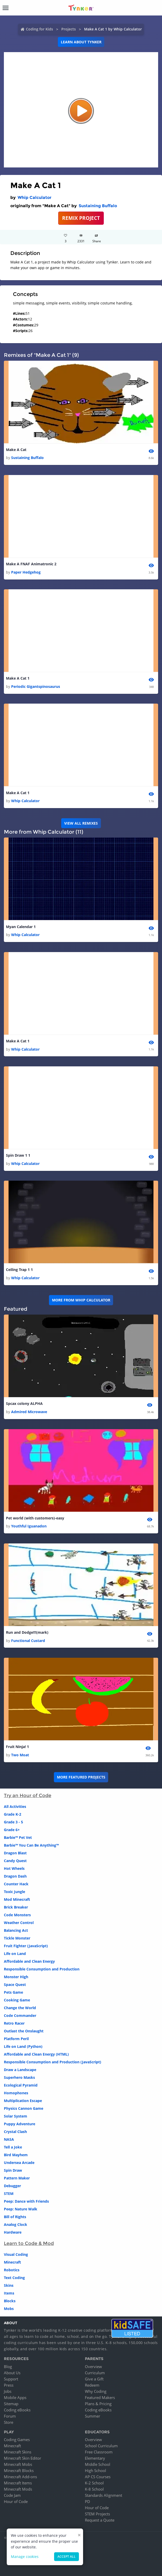 This screenshot has height=2576, width=162. What do you see at coordinates (41, 1969) in the screenshot?
I see `Responsible Consumption and Production` at bounding box center [41, 1969].